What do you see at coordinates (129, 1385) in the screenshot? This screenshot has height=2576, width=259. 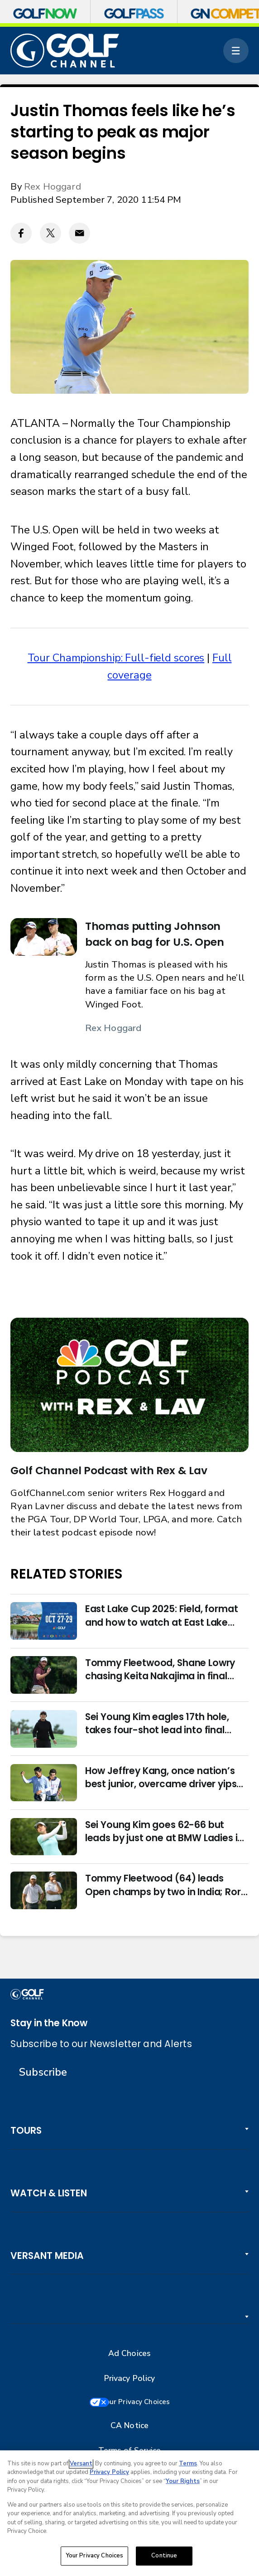 I see `[<b>Golf Channel Podcast with Rex & Lav</b>]` at bounding box center [129, 1385].